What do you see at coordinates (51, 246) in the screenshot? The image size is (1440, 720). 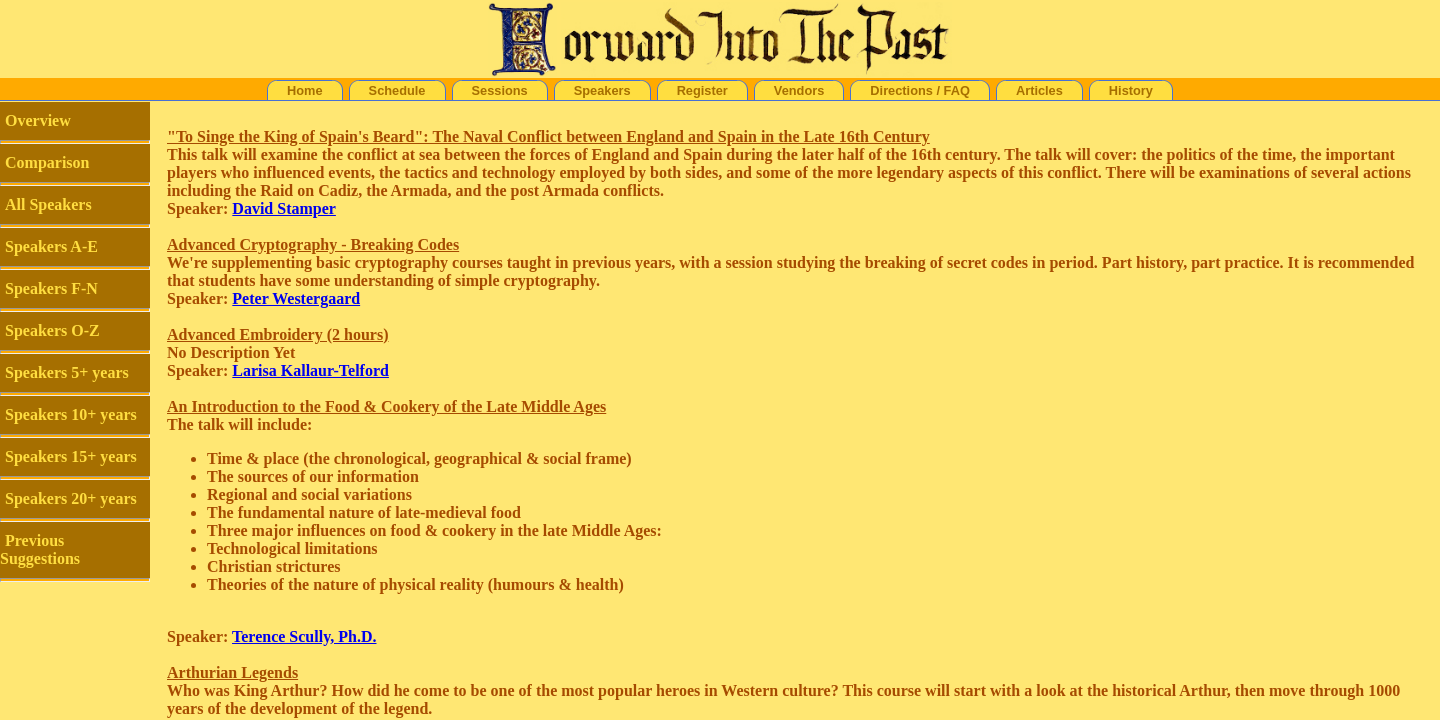 I see `Speakers A-E` at bounding box center [51, 246].